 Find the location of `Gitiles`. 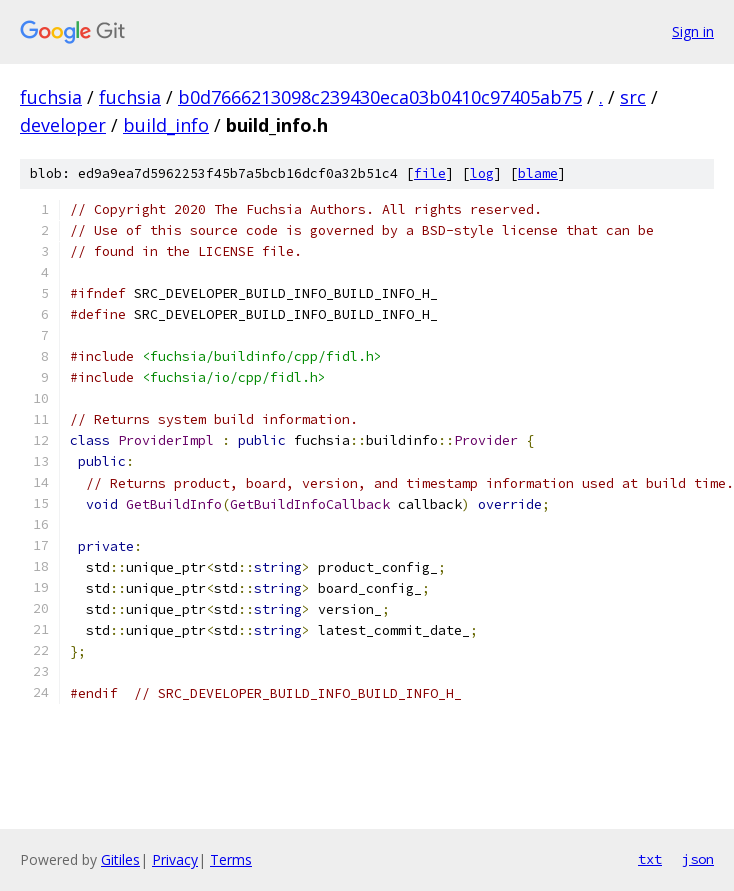

Gitiles is located at coordinates (120, 859).